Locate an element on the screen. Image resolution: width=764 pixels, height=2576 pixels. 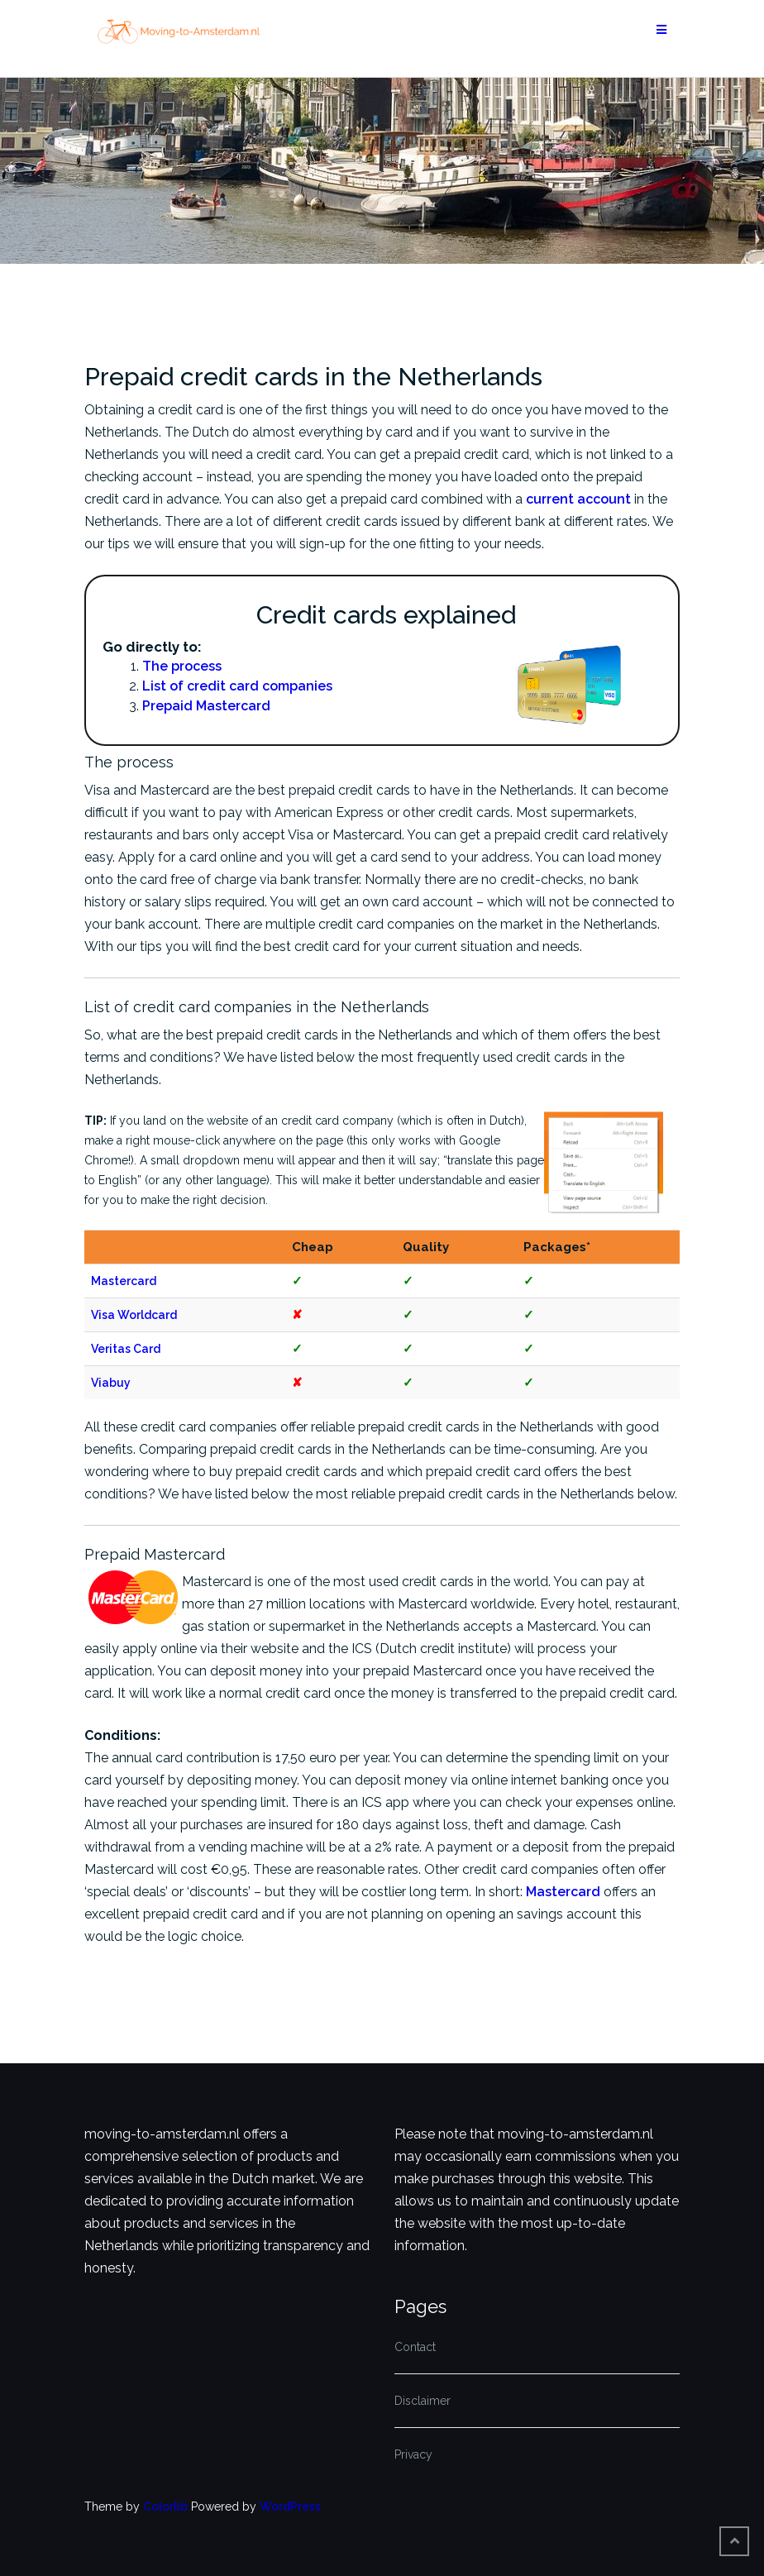
Prepaid Mastercard is located at coordinates (206, 706).